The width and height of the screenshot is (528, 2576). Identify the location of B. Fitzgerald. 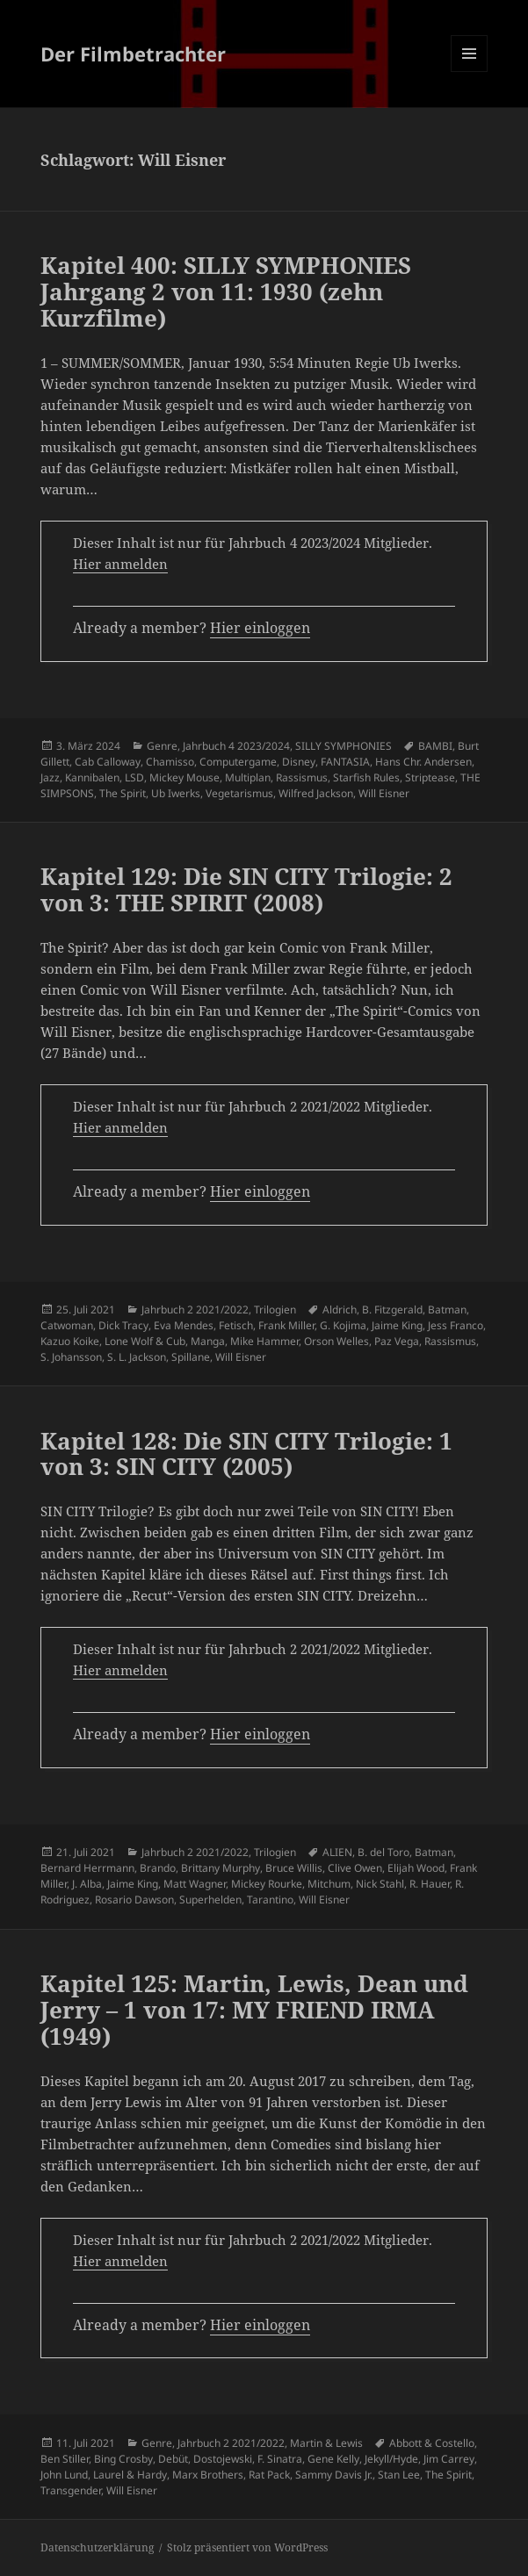
(392, 1309).